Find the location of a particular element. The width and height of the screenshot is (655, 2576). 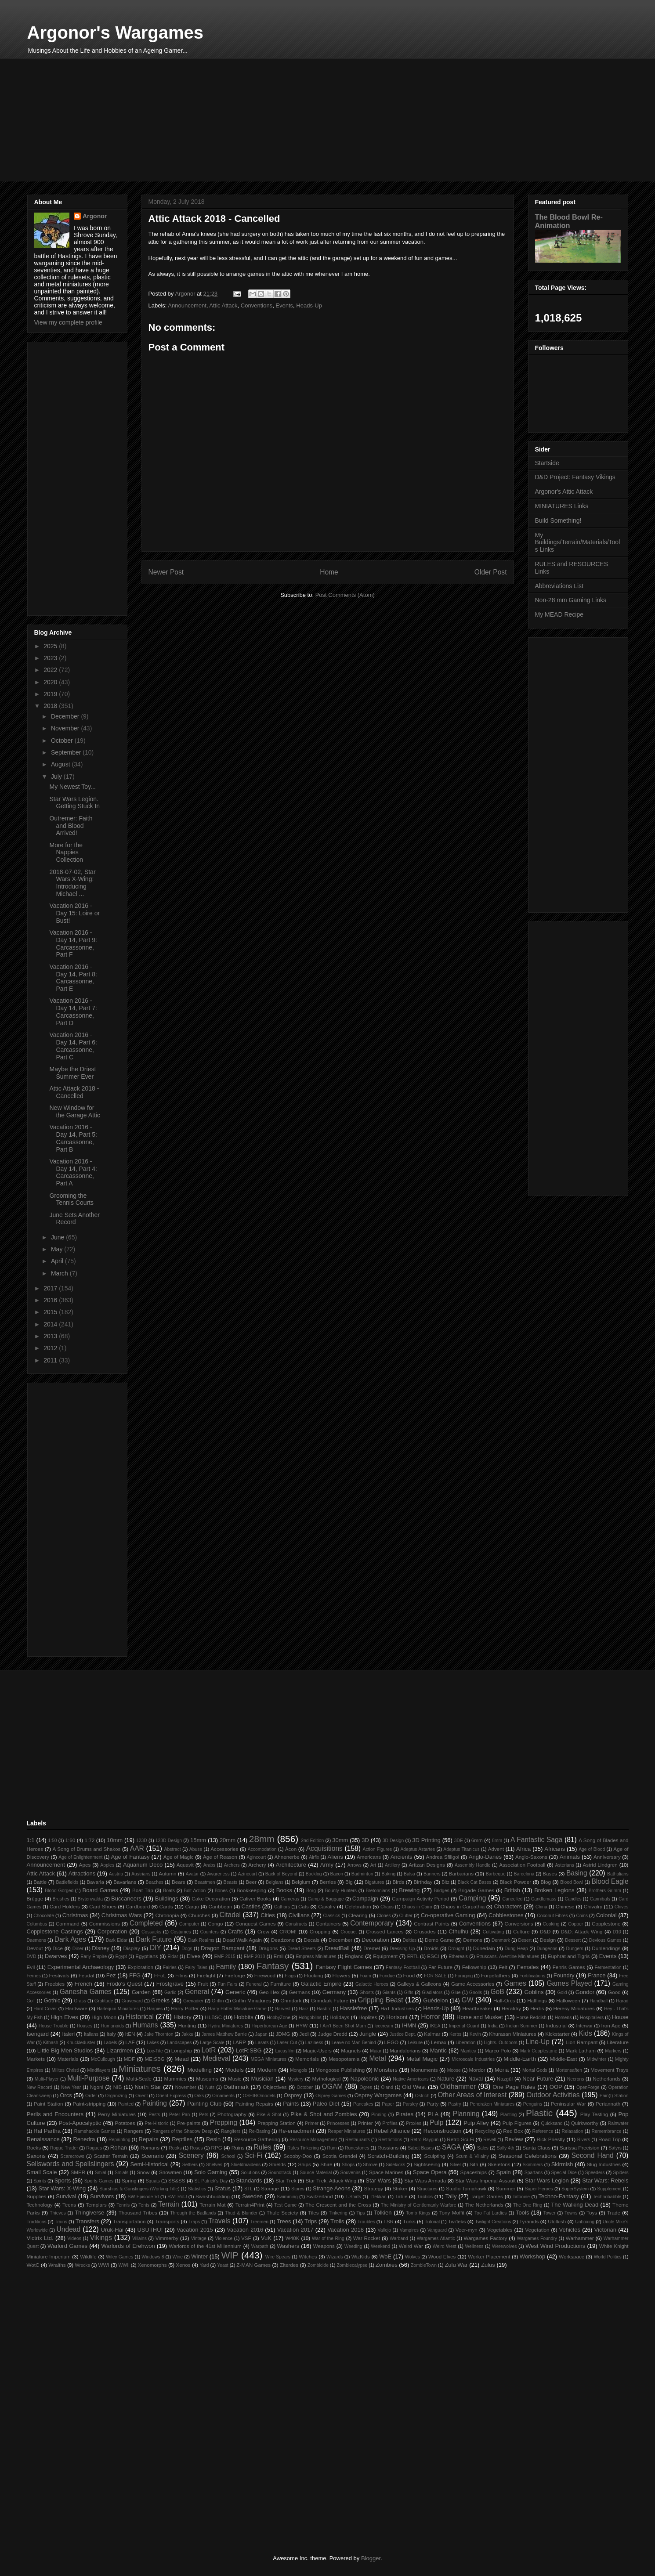

Fortifications is located at coordinates (532, 1975).